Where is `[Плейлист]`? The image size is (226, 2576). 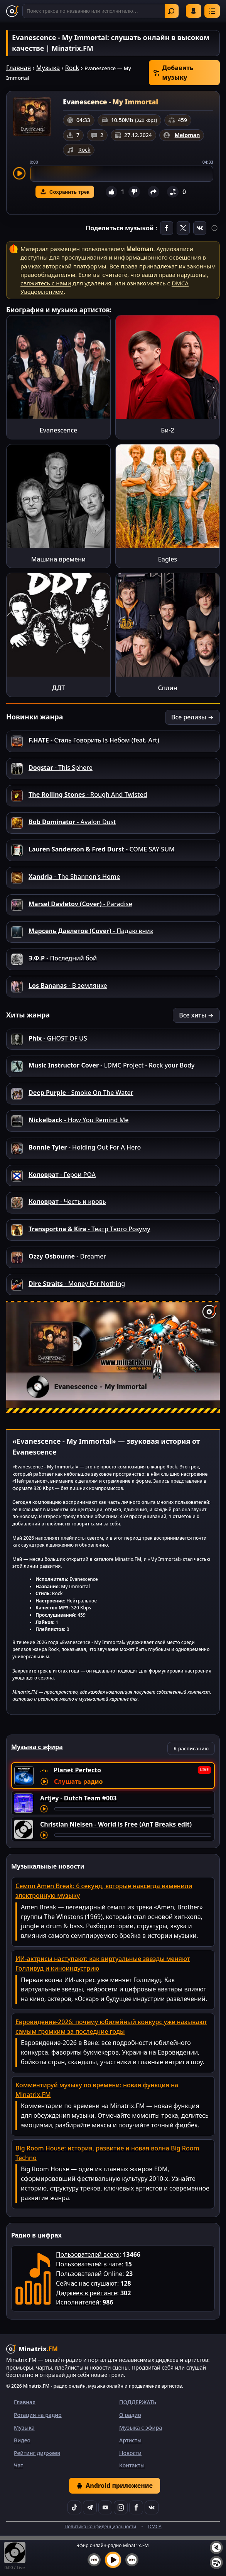 [Плейлист] is located at coordinates (216, 2562).